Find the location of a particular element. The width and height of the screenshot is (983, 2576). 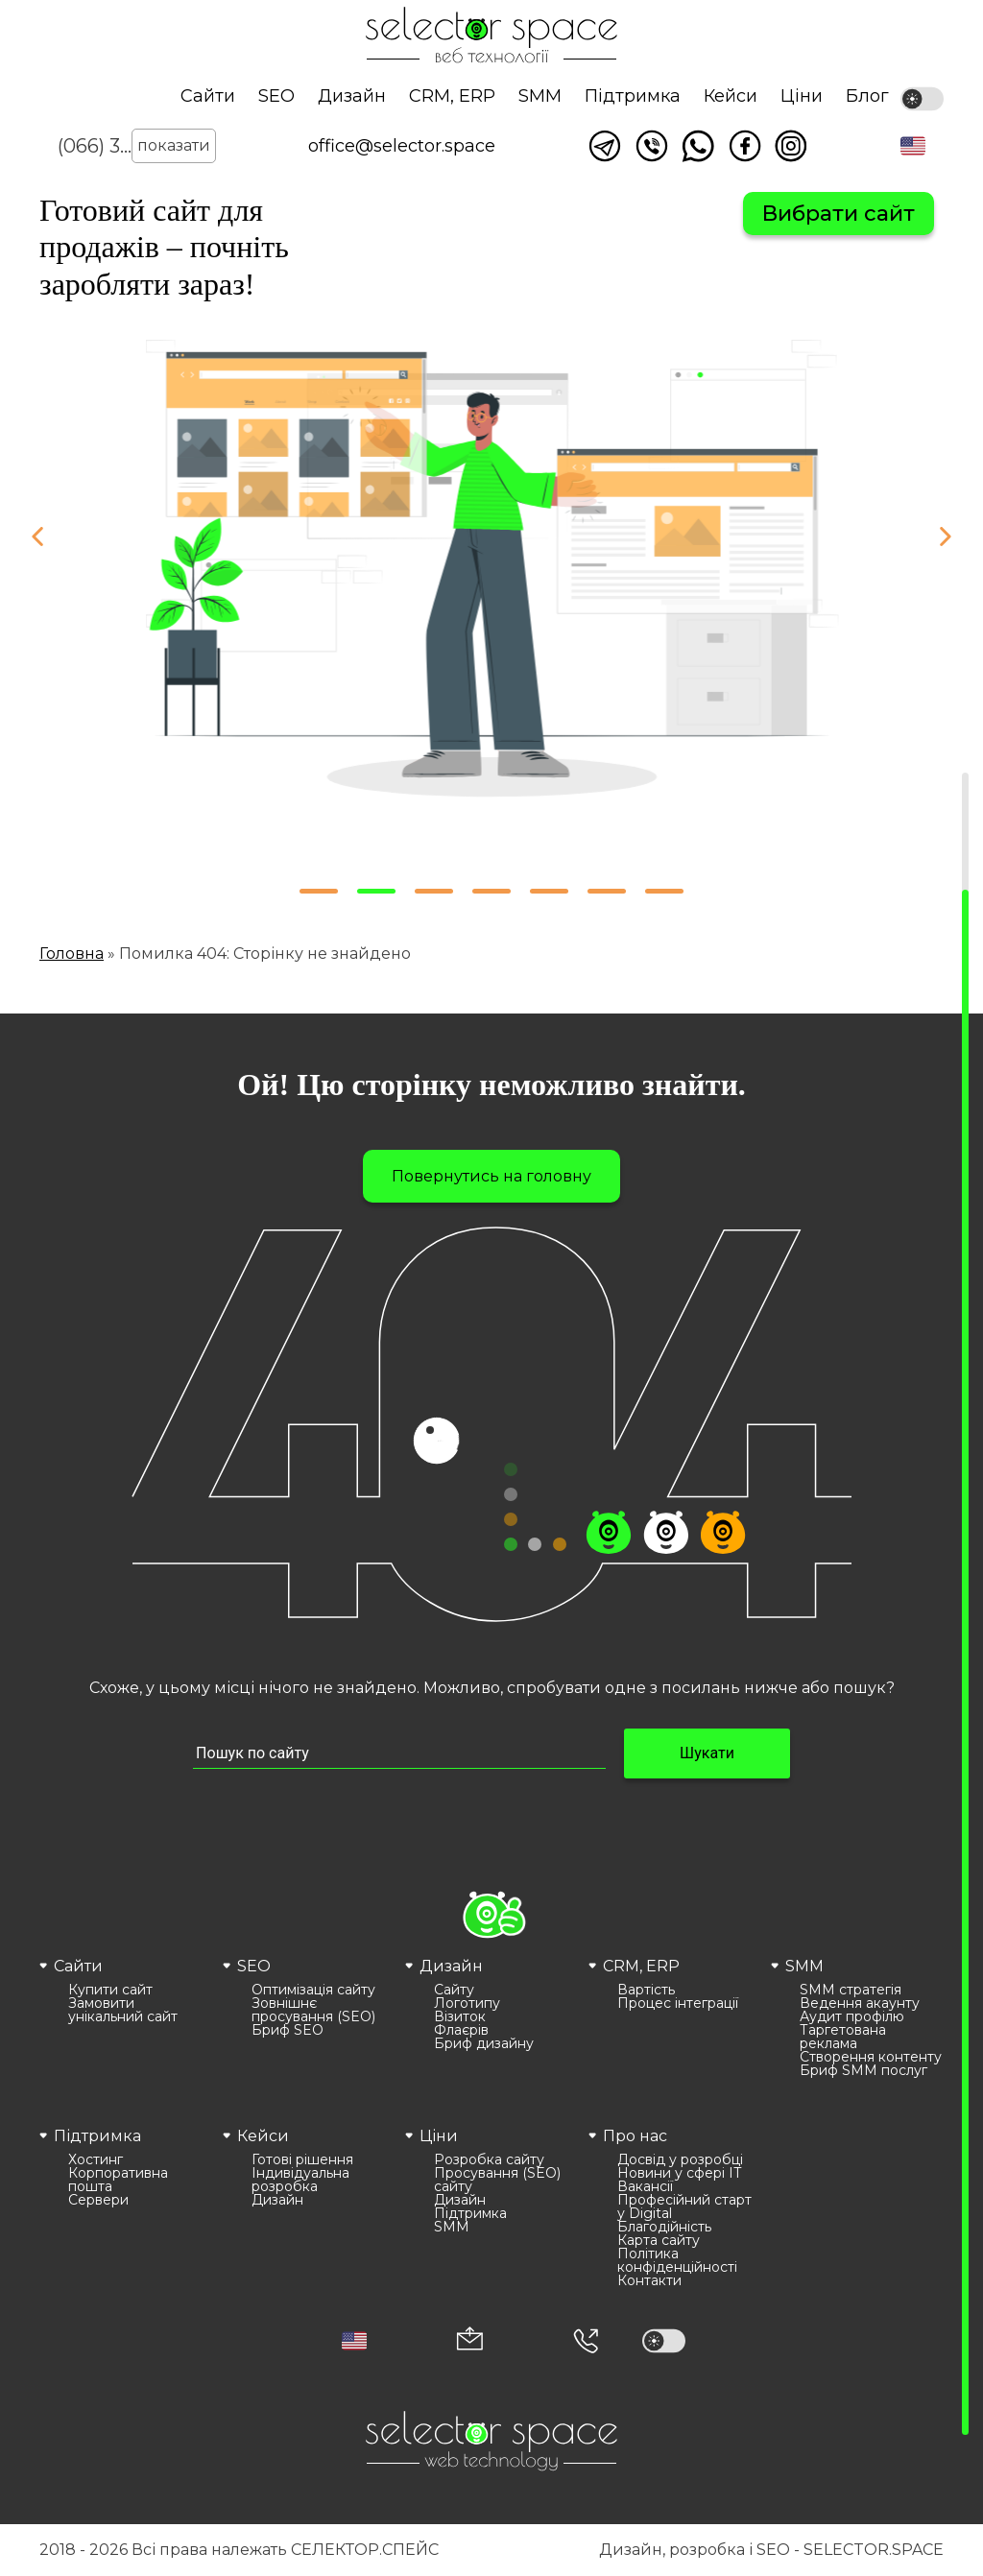

office@selector.space [Корпоративна пошта веб студії СЕЛЕКТОР.СПЕЙС] is located at coordinates (401, 145).